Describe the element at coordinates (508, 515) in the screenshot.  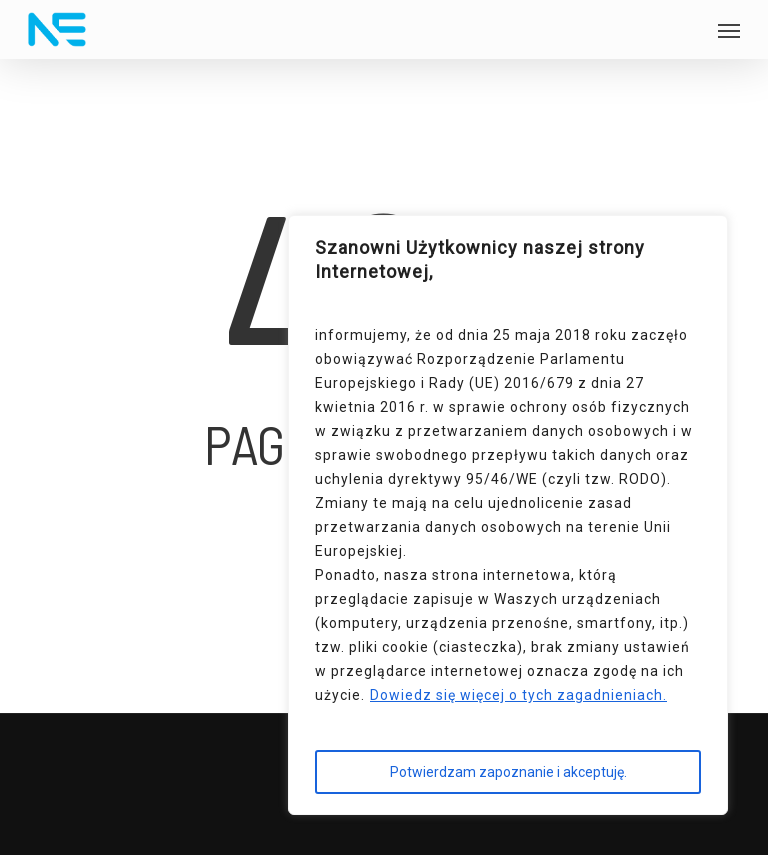
I see `[region]` at that location.